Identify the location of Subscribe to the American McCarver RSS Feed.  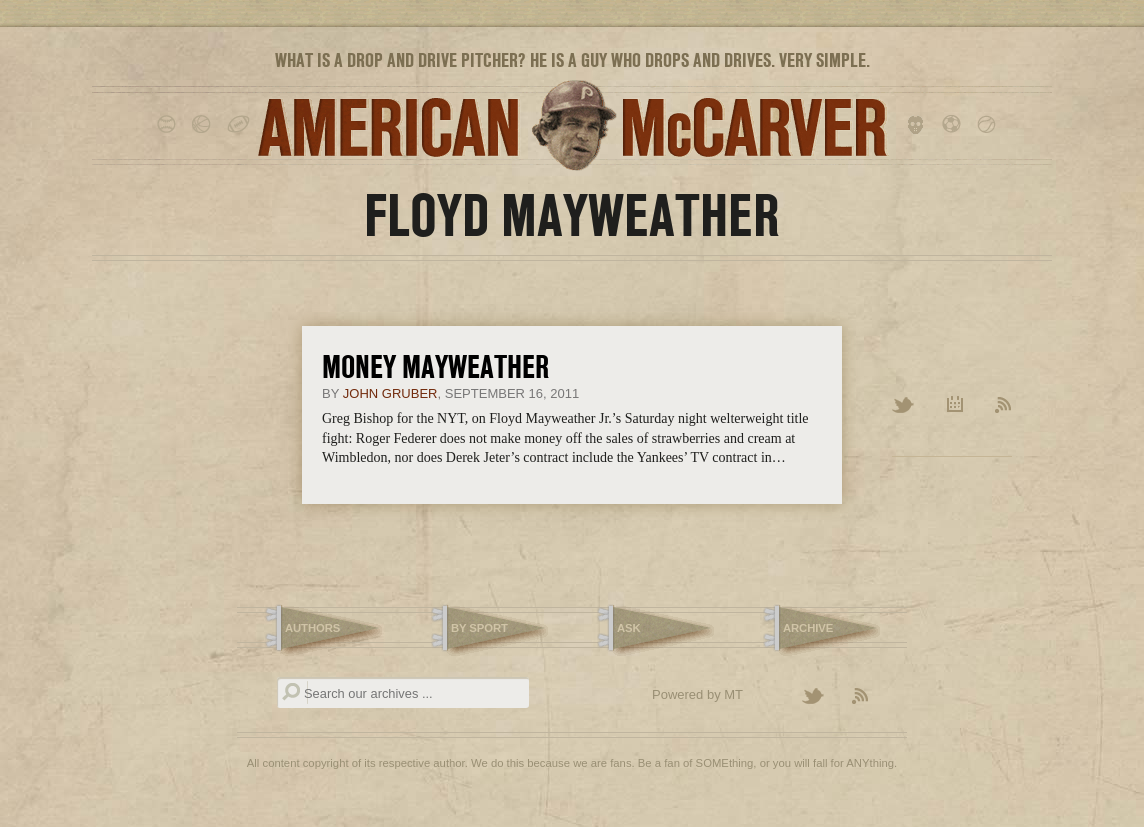
(872, 697).